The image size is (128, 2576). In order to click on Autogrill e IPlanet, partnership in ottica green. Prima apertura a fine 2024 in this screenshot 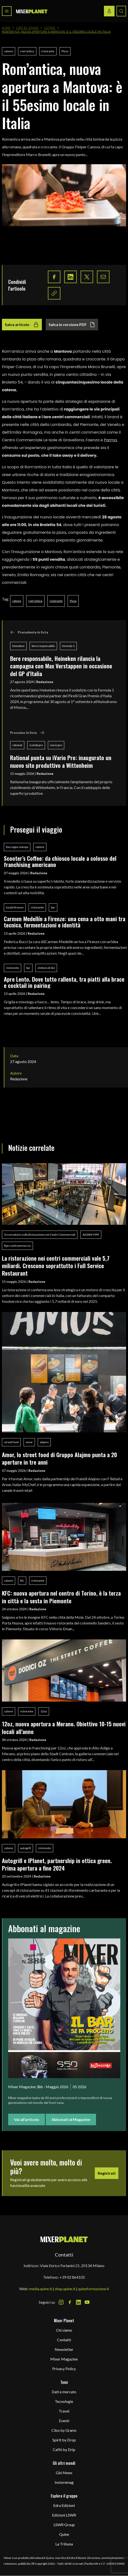, I will do `click(57, 1864)`.